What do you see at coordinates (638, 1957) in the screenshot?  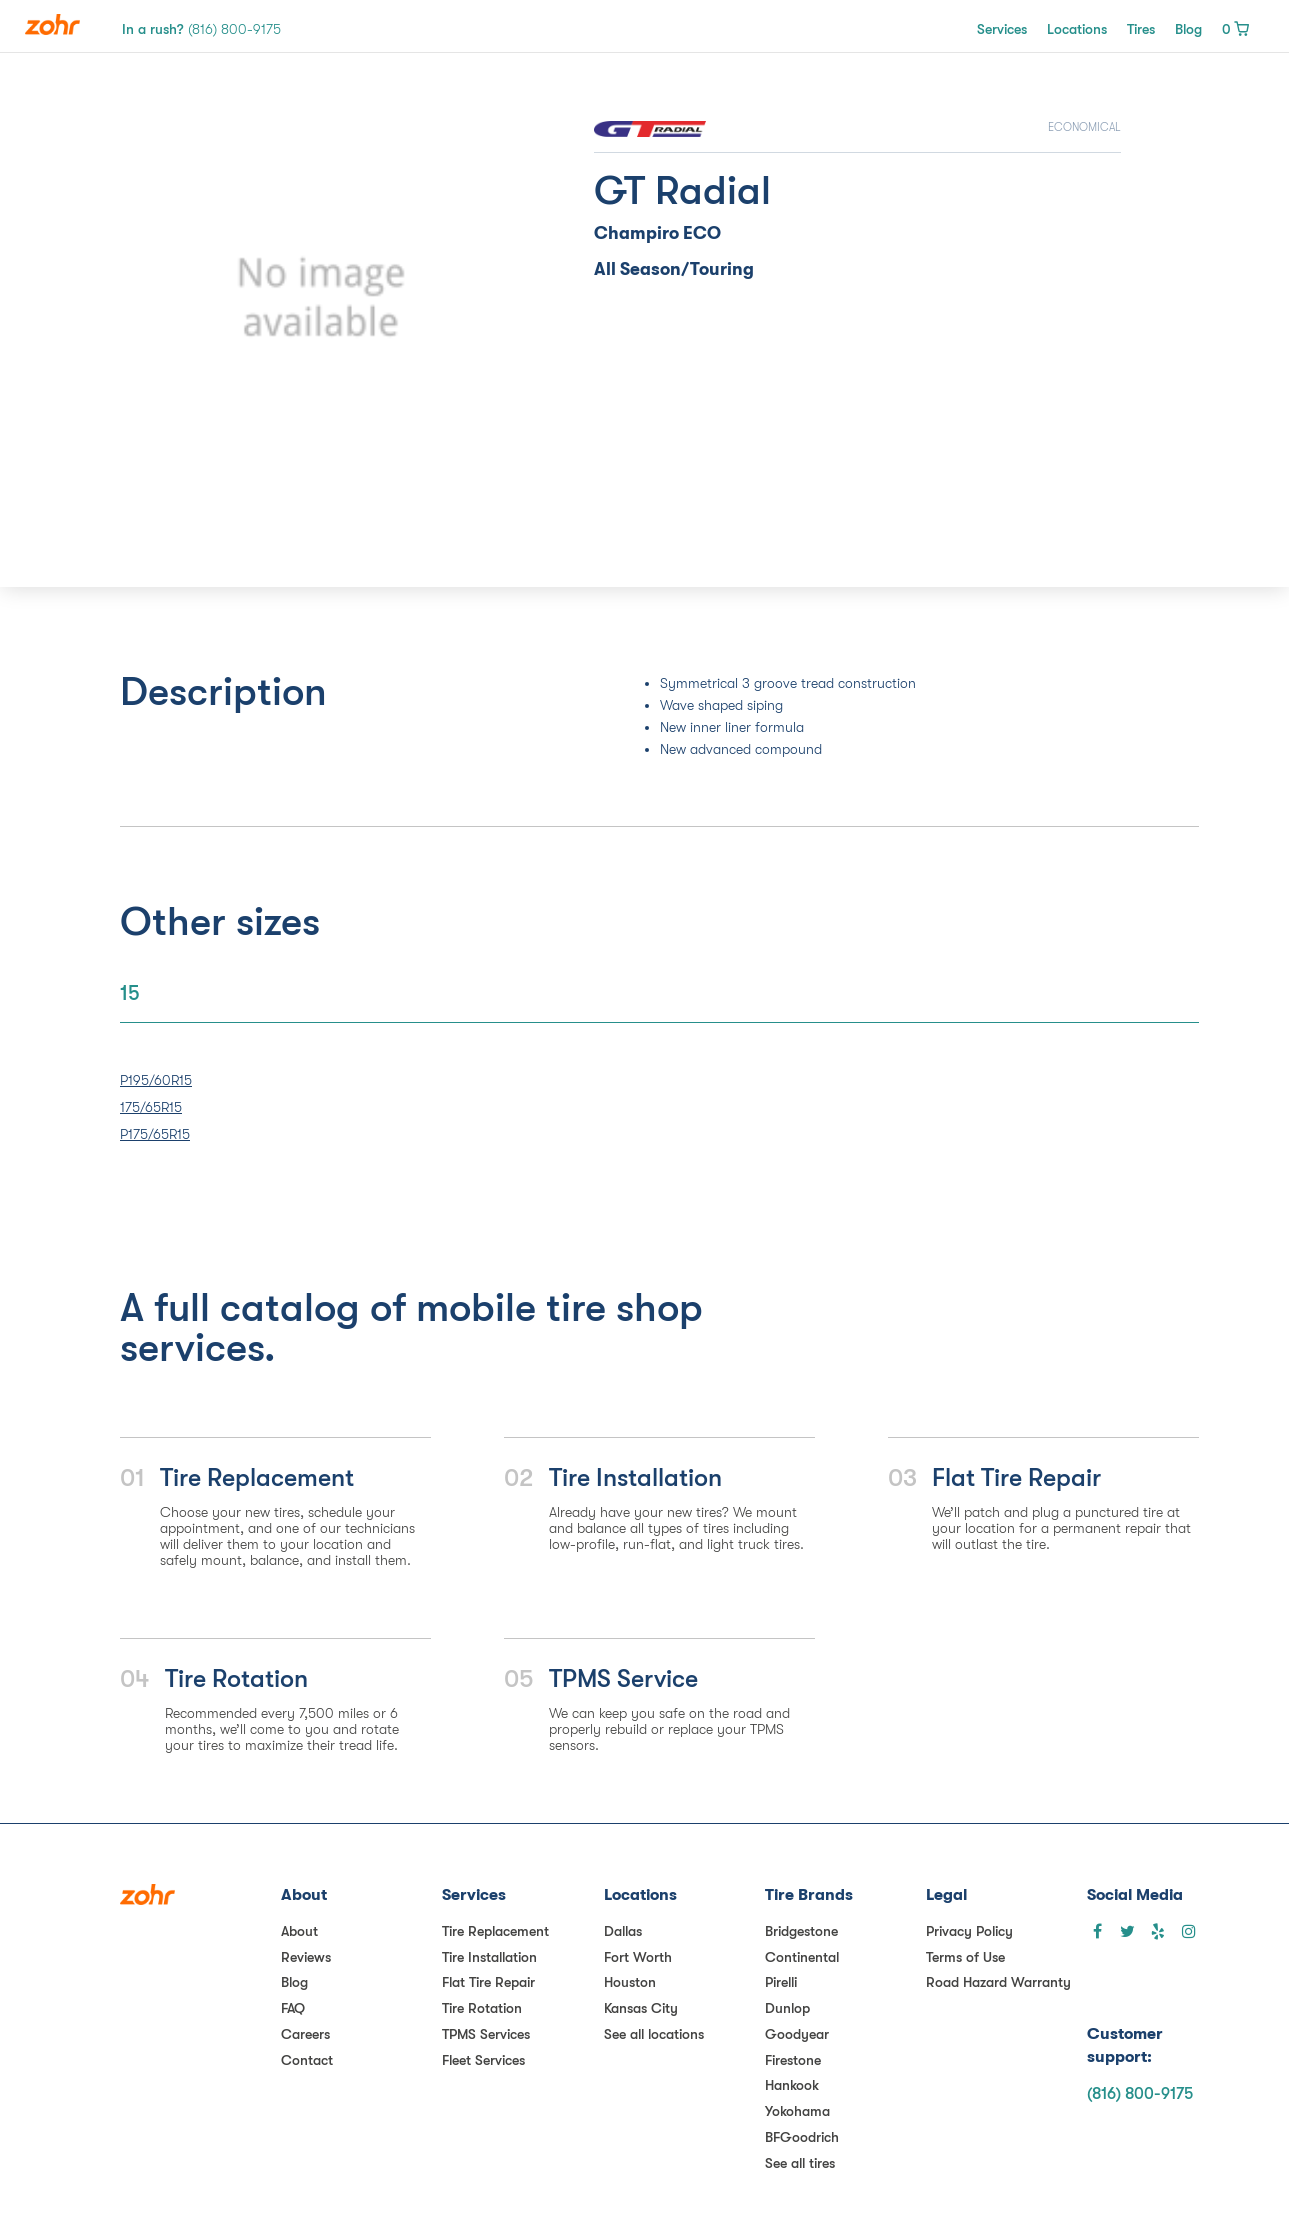 I see `Fort Worth` at bounding box center [638, 1957].